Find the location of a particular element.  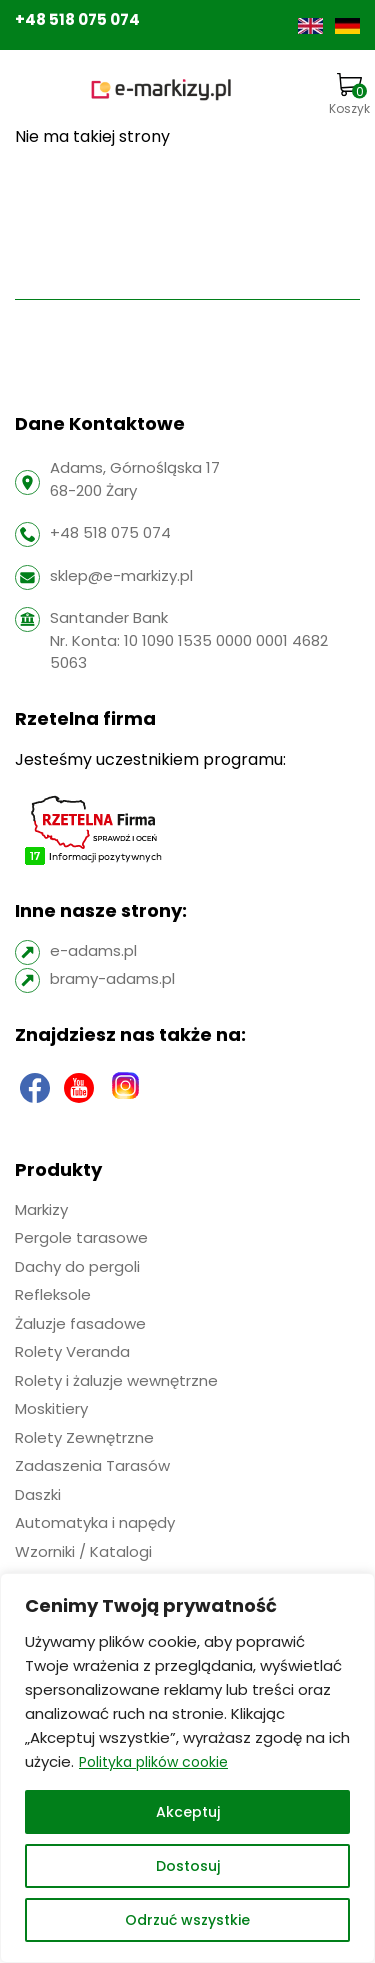

Rolety Zewnętrzne is located at coordinates (84, 1437).